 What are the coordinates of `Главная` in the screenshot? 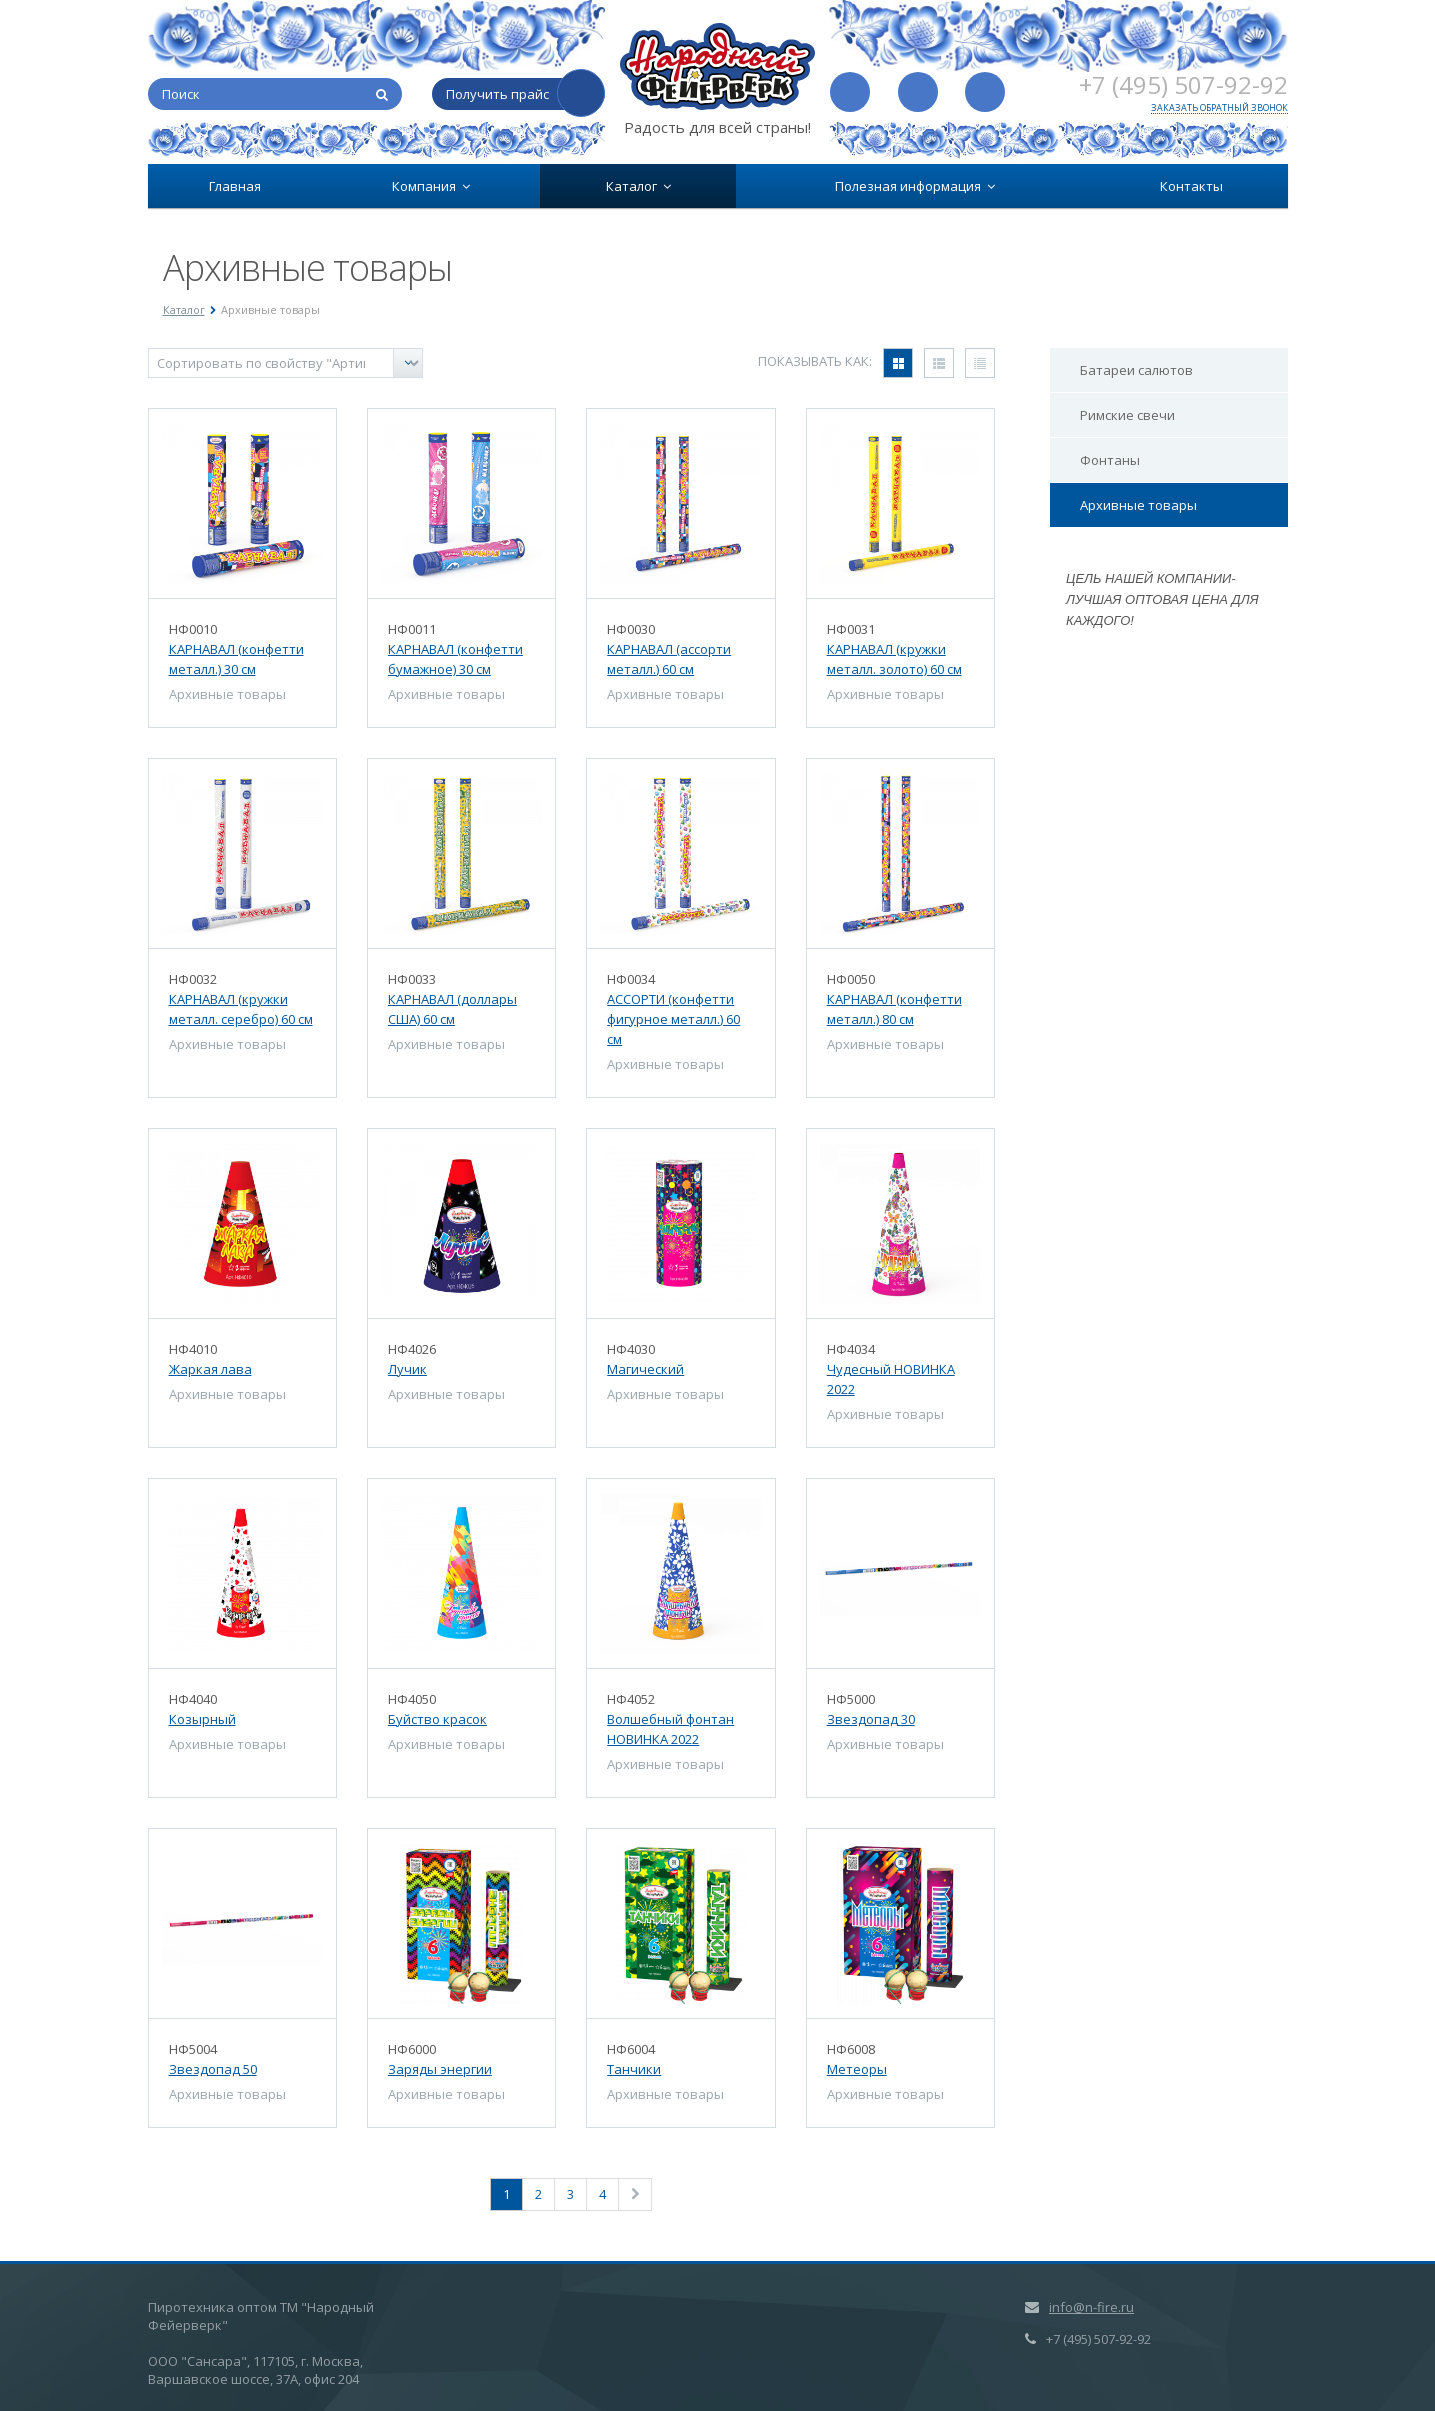 It's located at (235, 186).